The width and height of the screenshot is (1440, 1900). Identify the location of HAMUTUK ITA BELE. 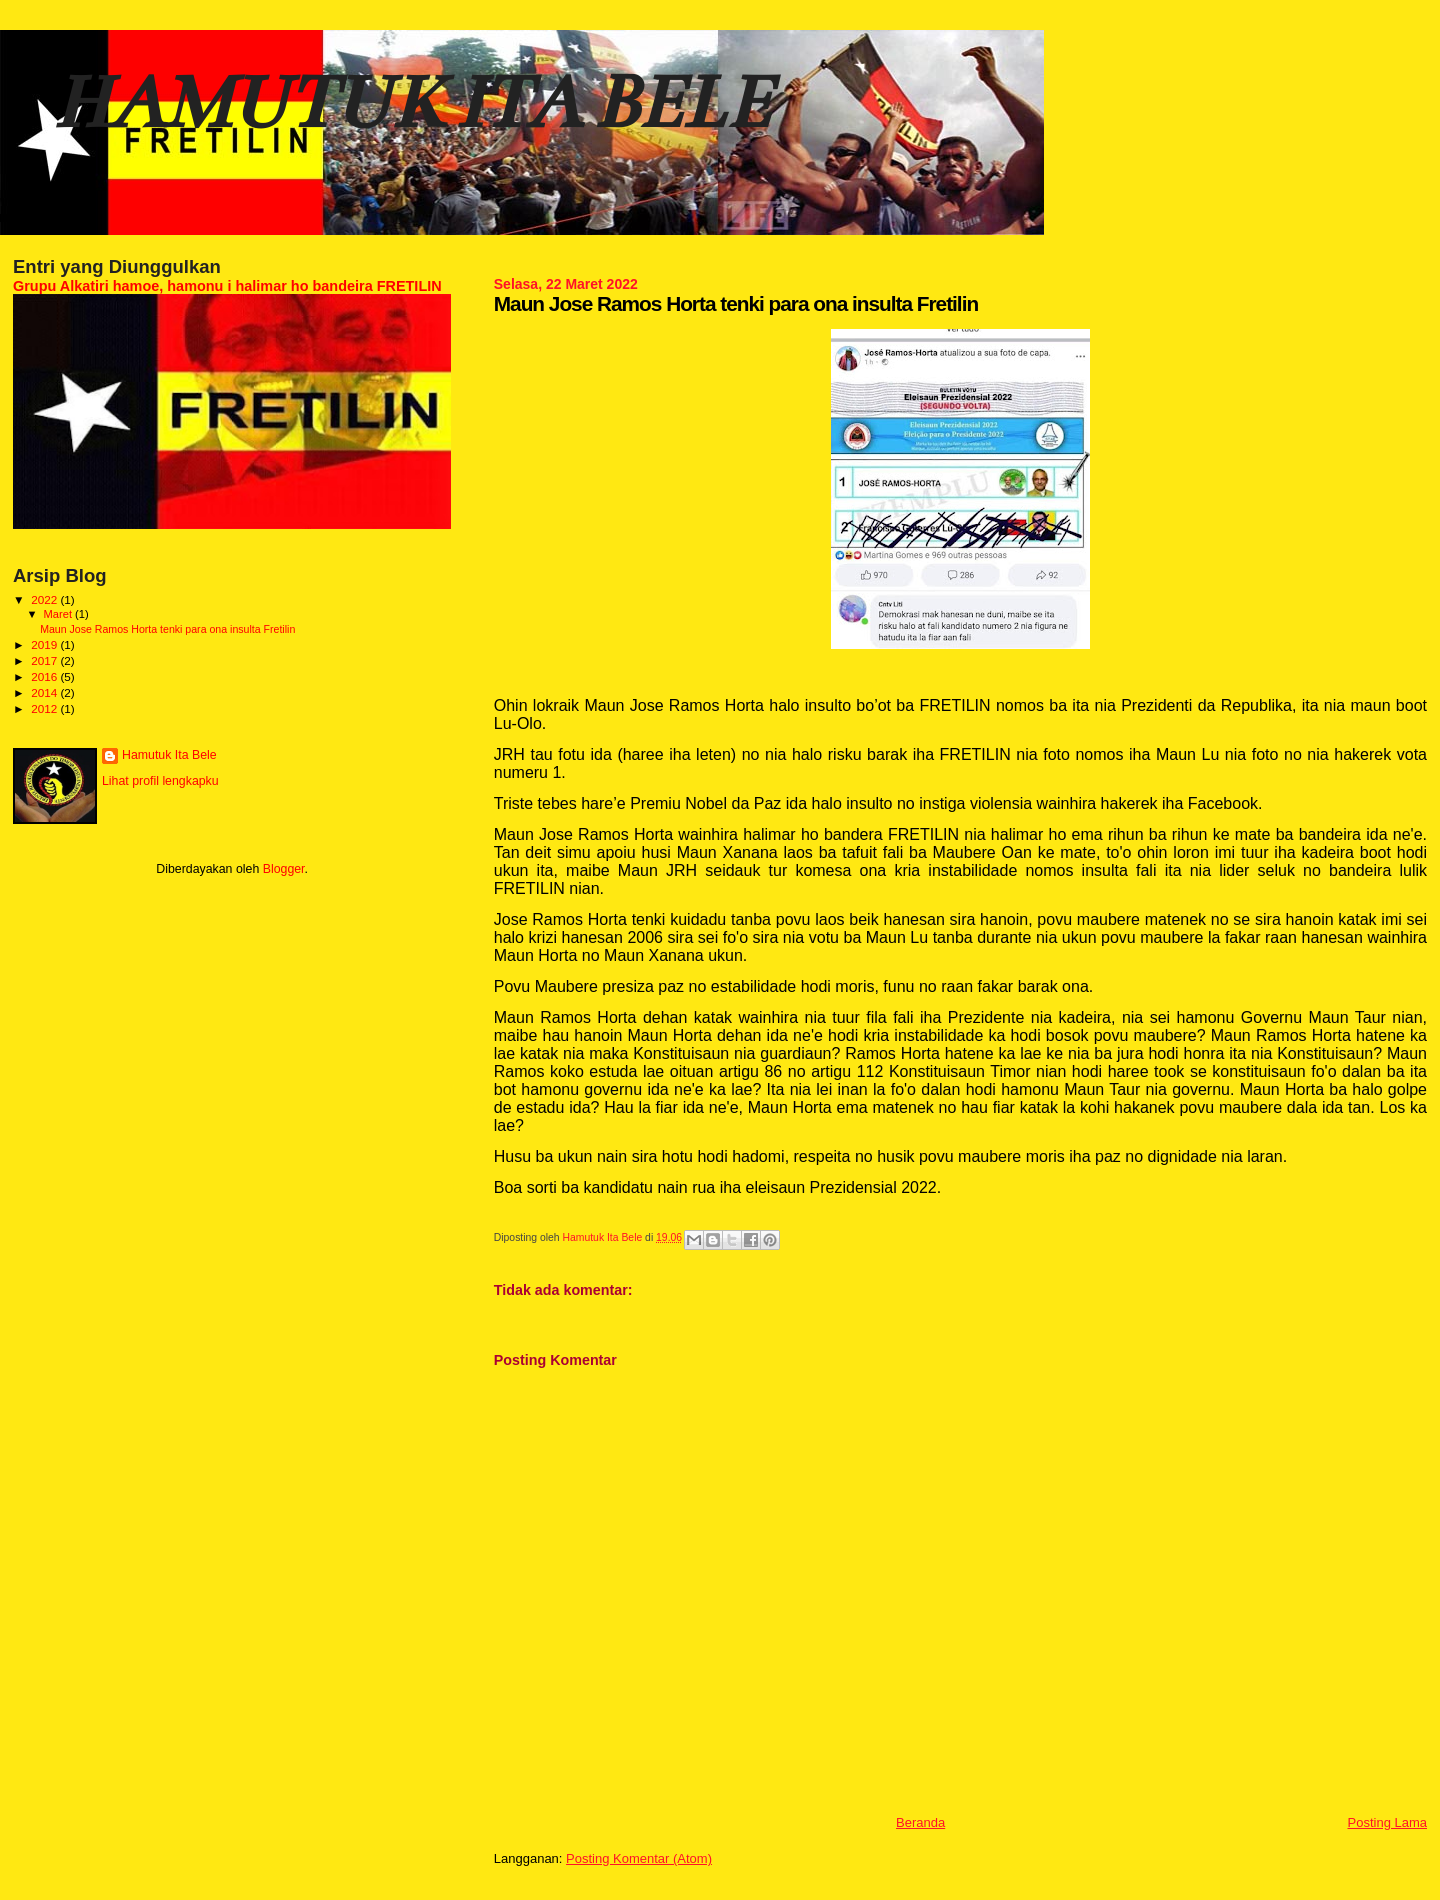
(410, 102).